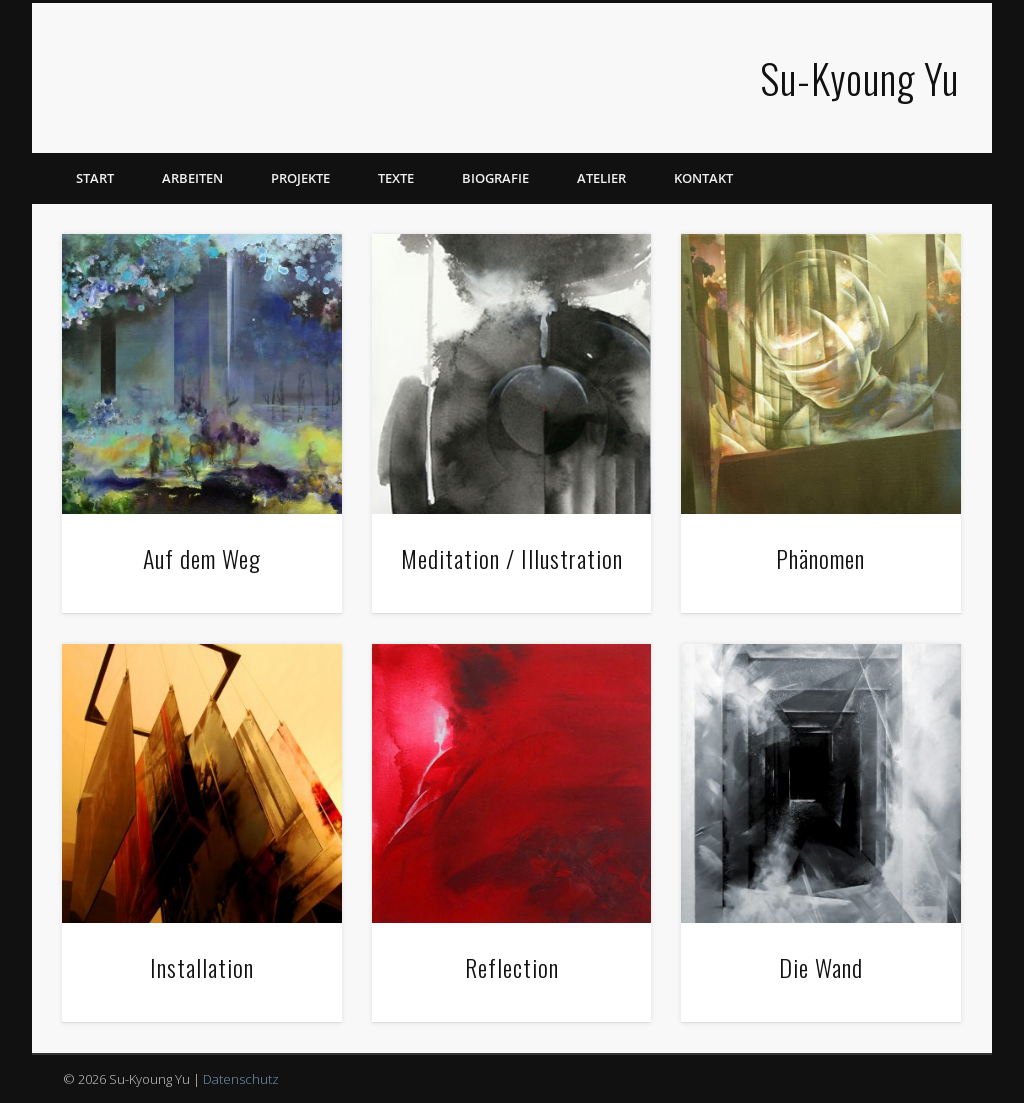 The width and height of the screenshot is (1024, 1103). What do you see at coordinates (95, 178) in the screenshot?
I see `Start` at bounding box center [95, 178].